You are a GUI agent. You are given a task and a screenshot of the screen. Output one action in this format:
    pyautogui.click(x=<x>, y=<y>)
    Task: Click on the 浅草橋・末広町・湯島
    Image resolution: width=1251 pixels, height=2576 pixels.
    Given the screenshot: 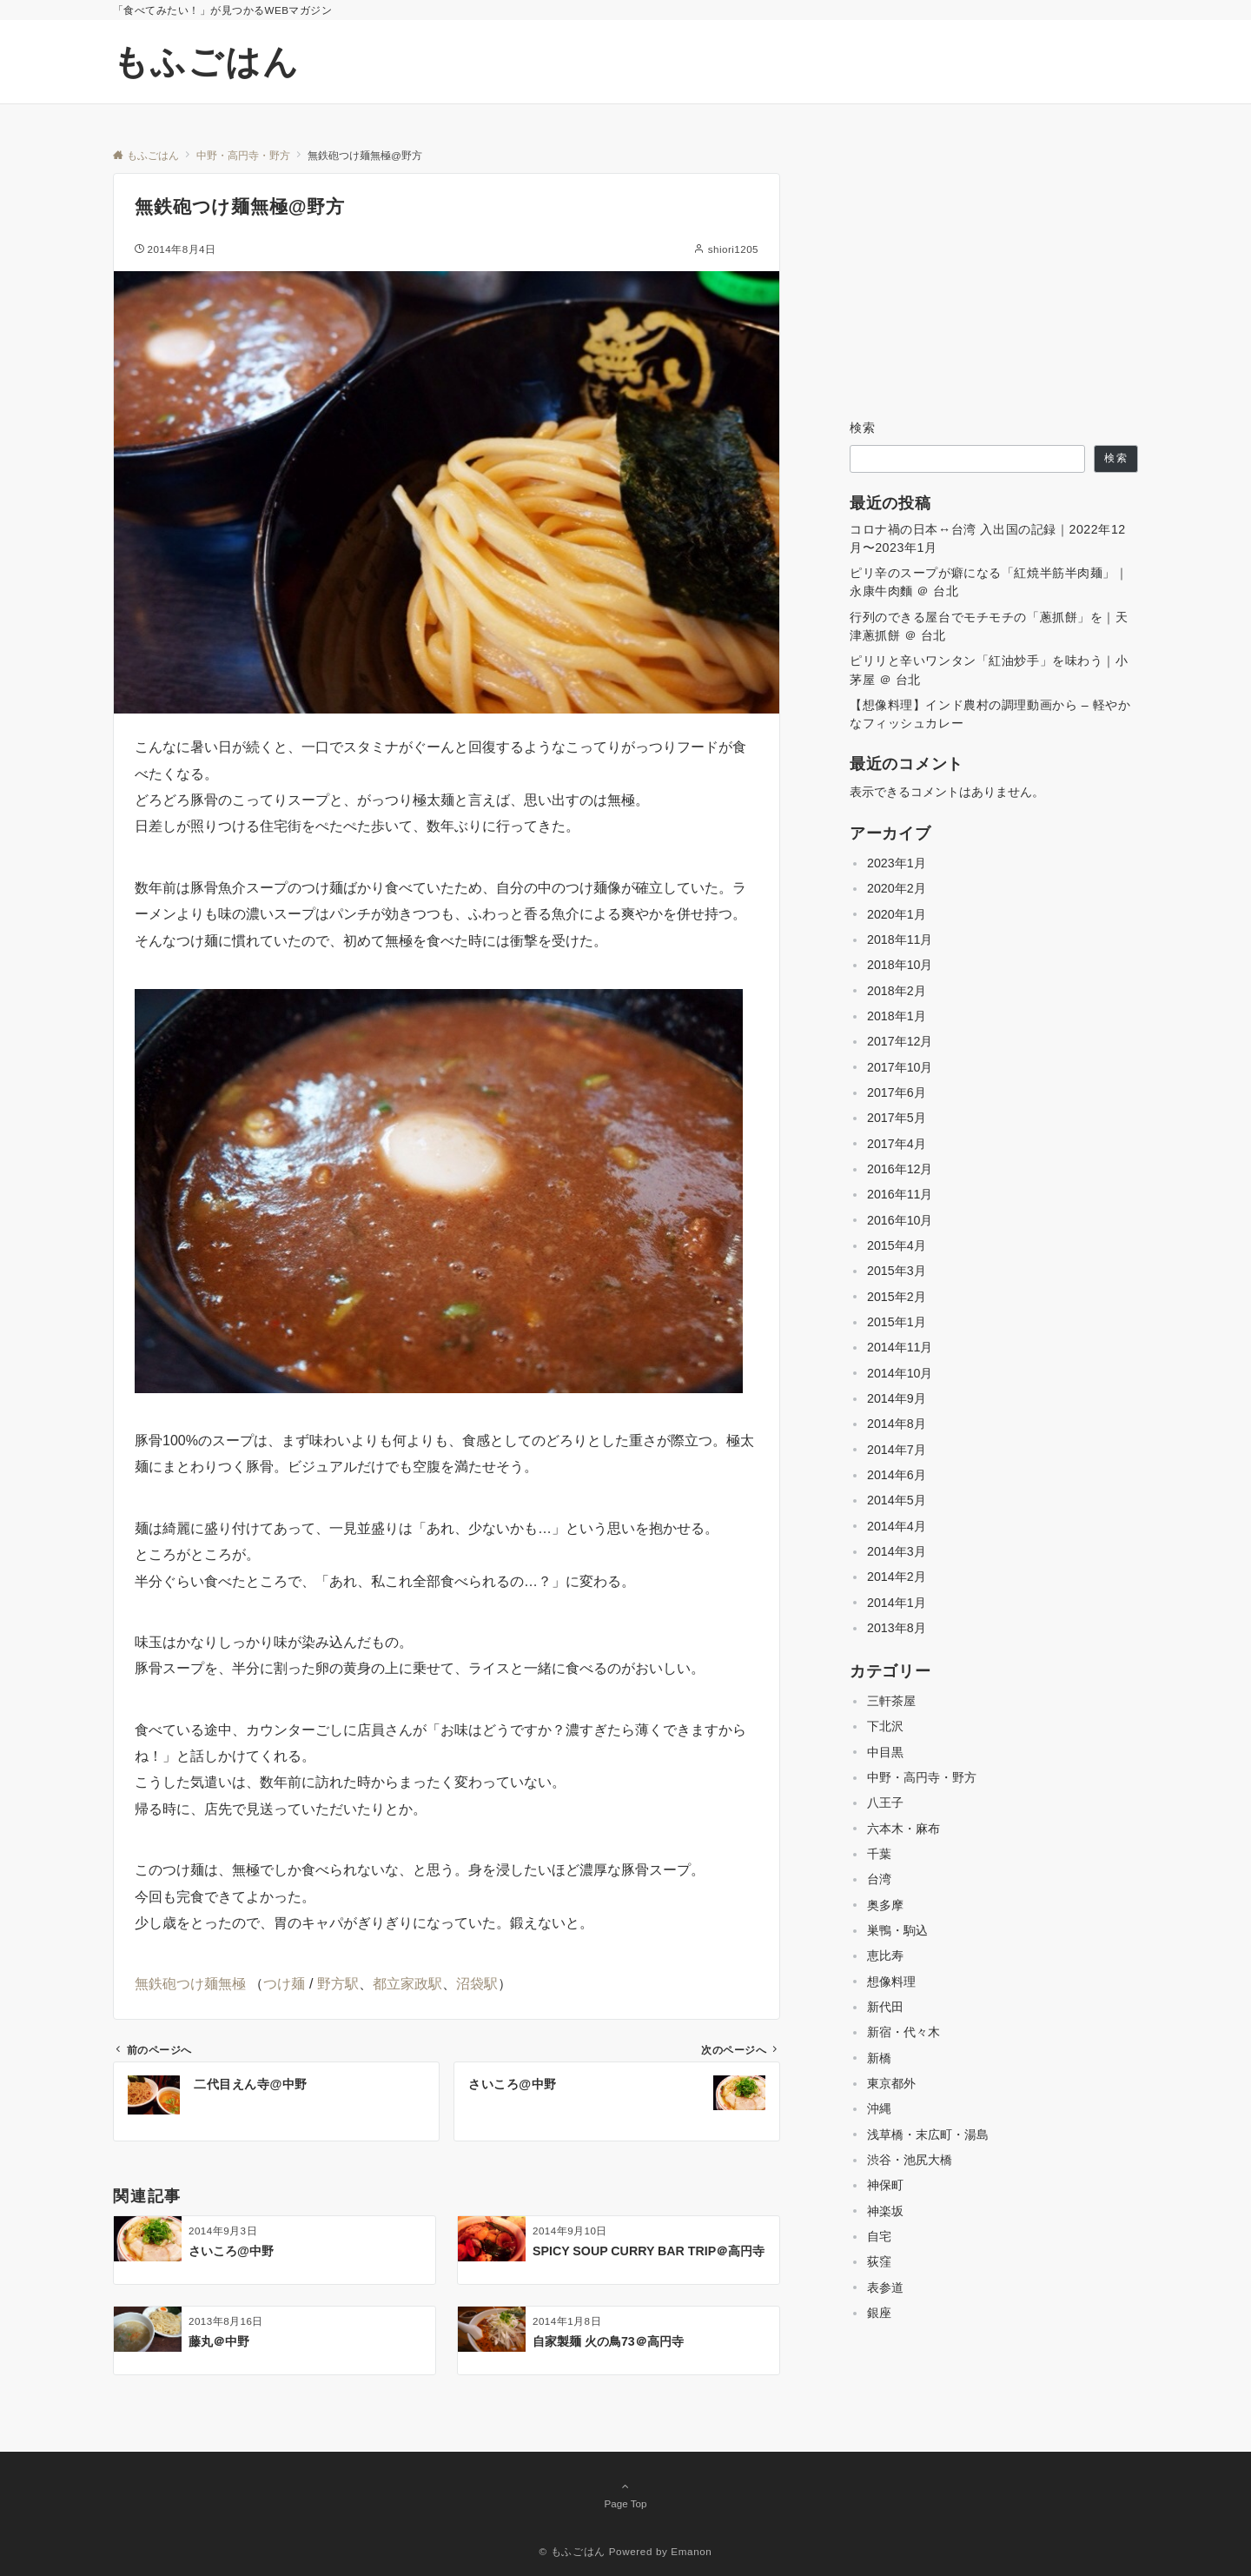 What is the action you would take?
    pyautogui.click(x=928, y=2134)
    